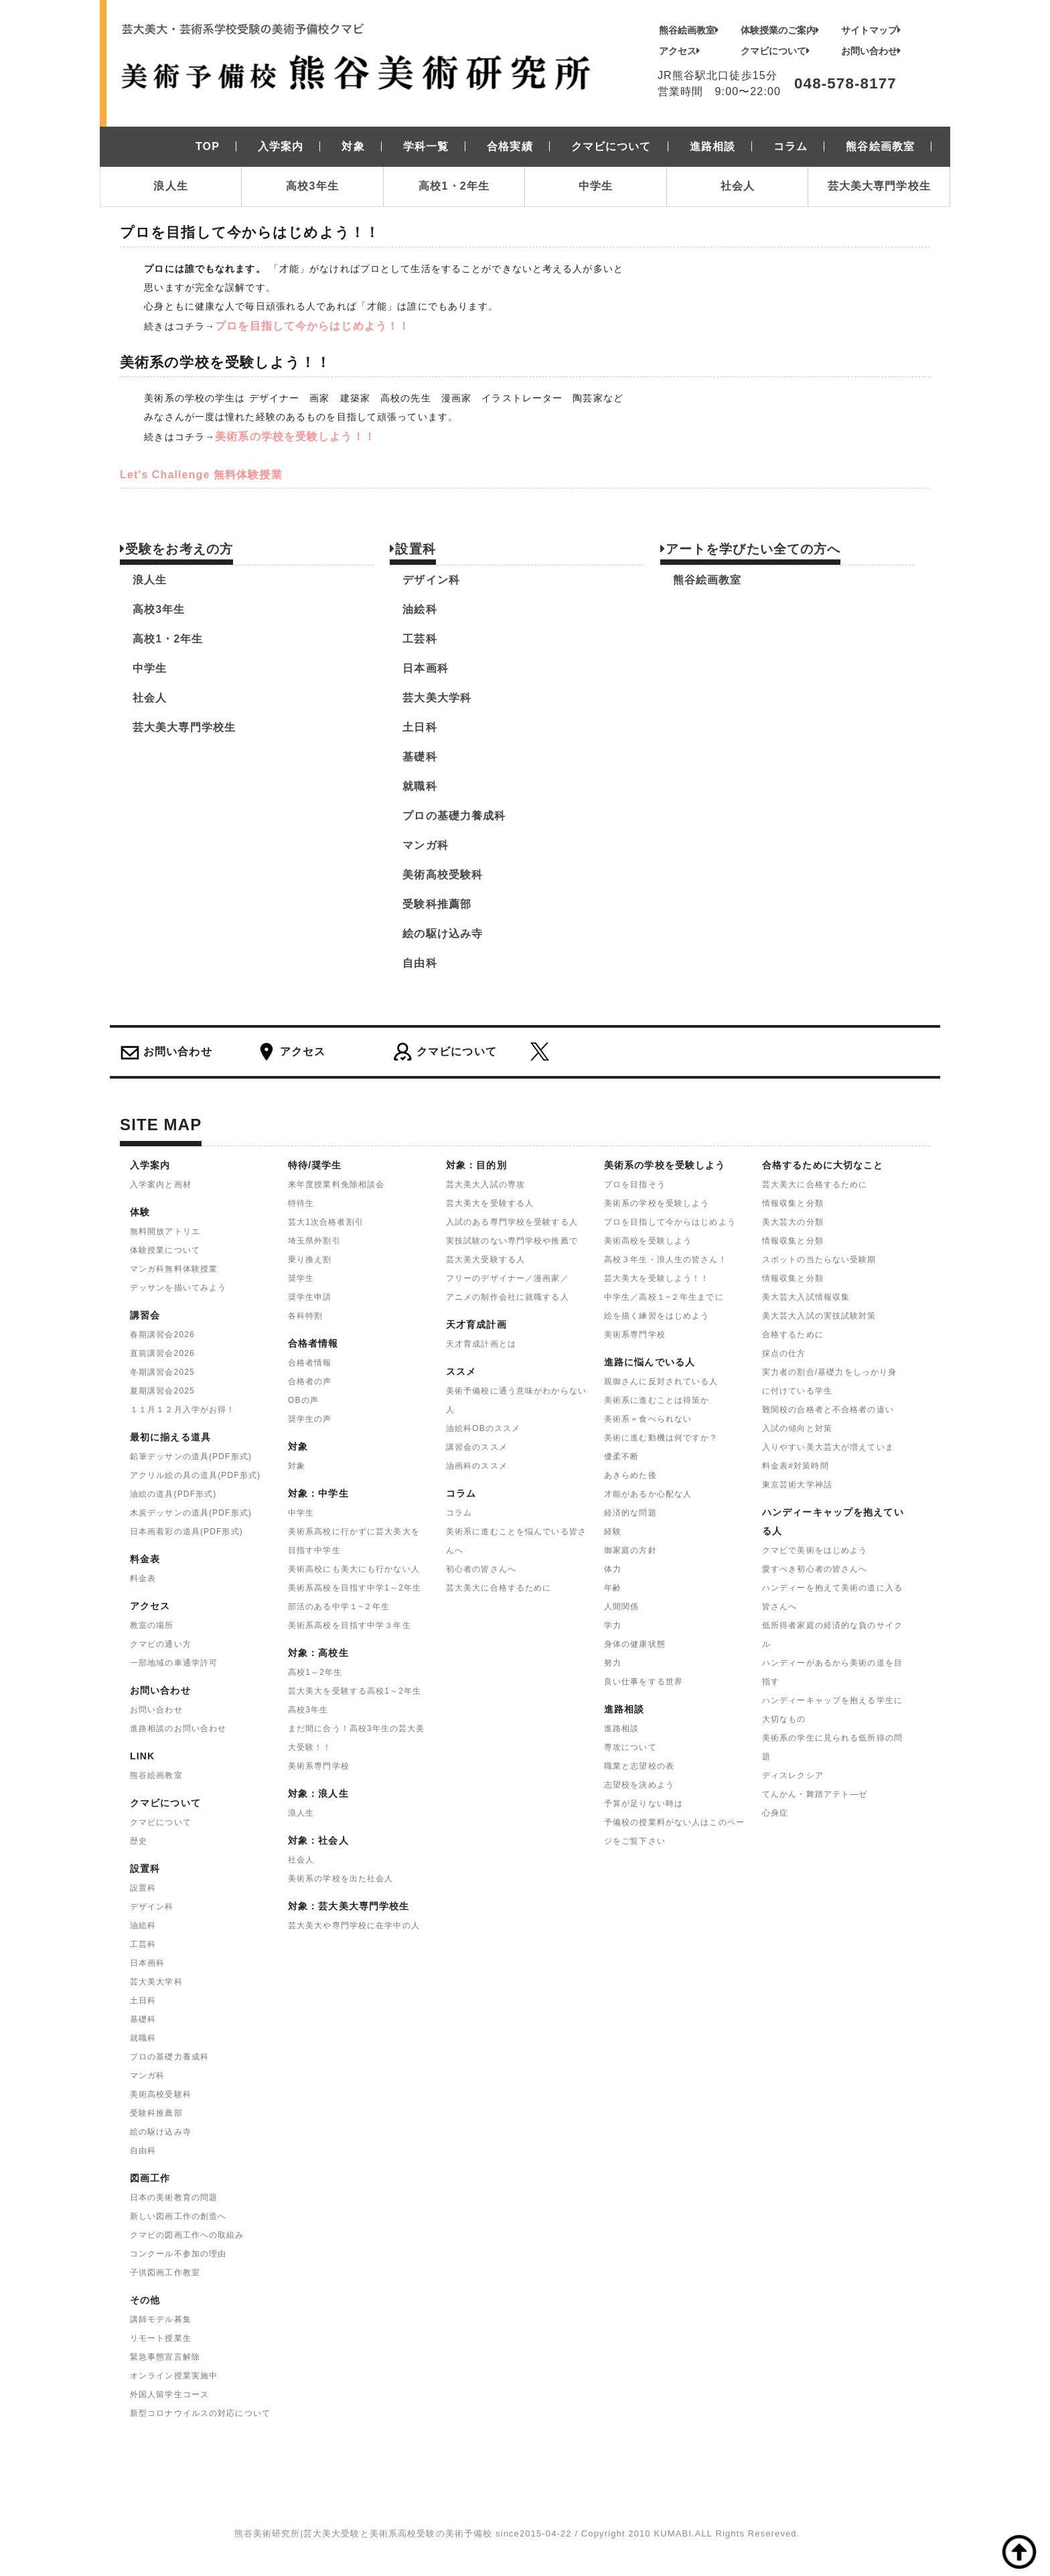  I want to click on マンガ科, so click(425, 845).